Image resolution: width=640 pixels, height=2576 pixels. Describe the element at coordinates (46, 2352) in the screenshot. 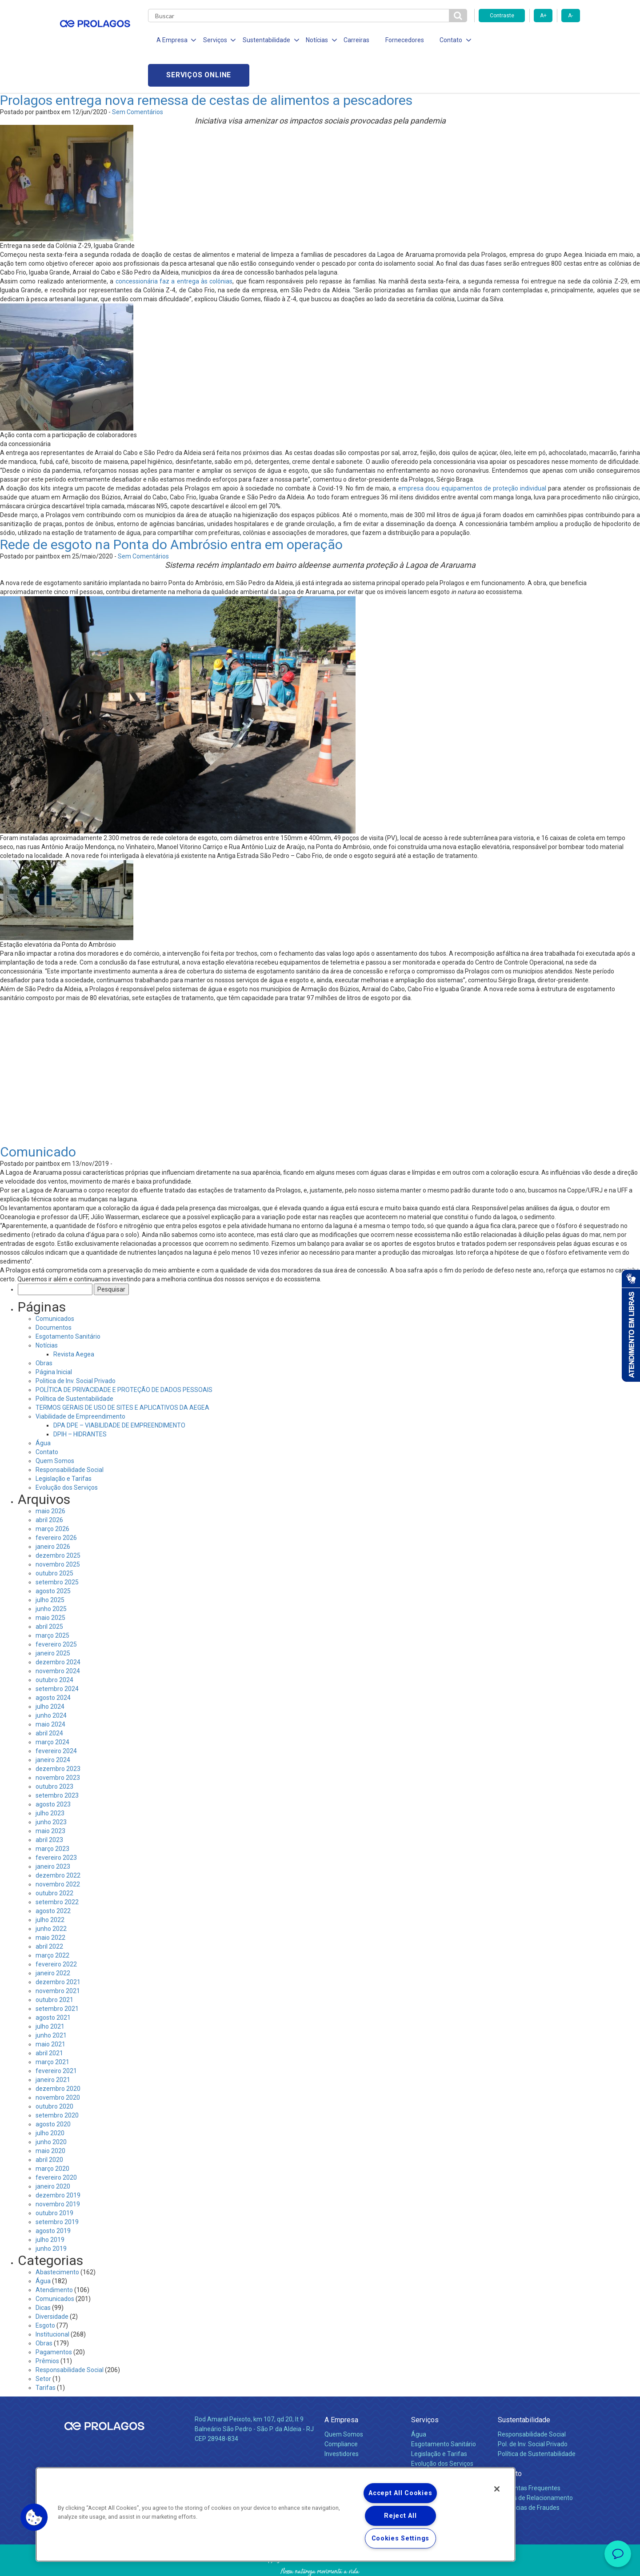

I see `Tarifas` at that location.